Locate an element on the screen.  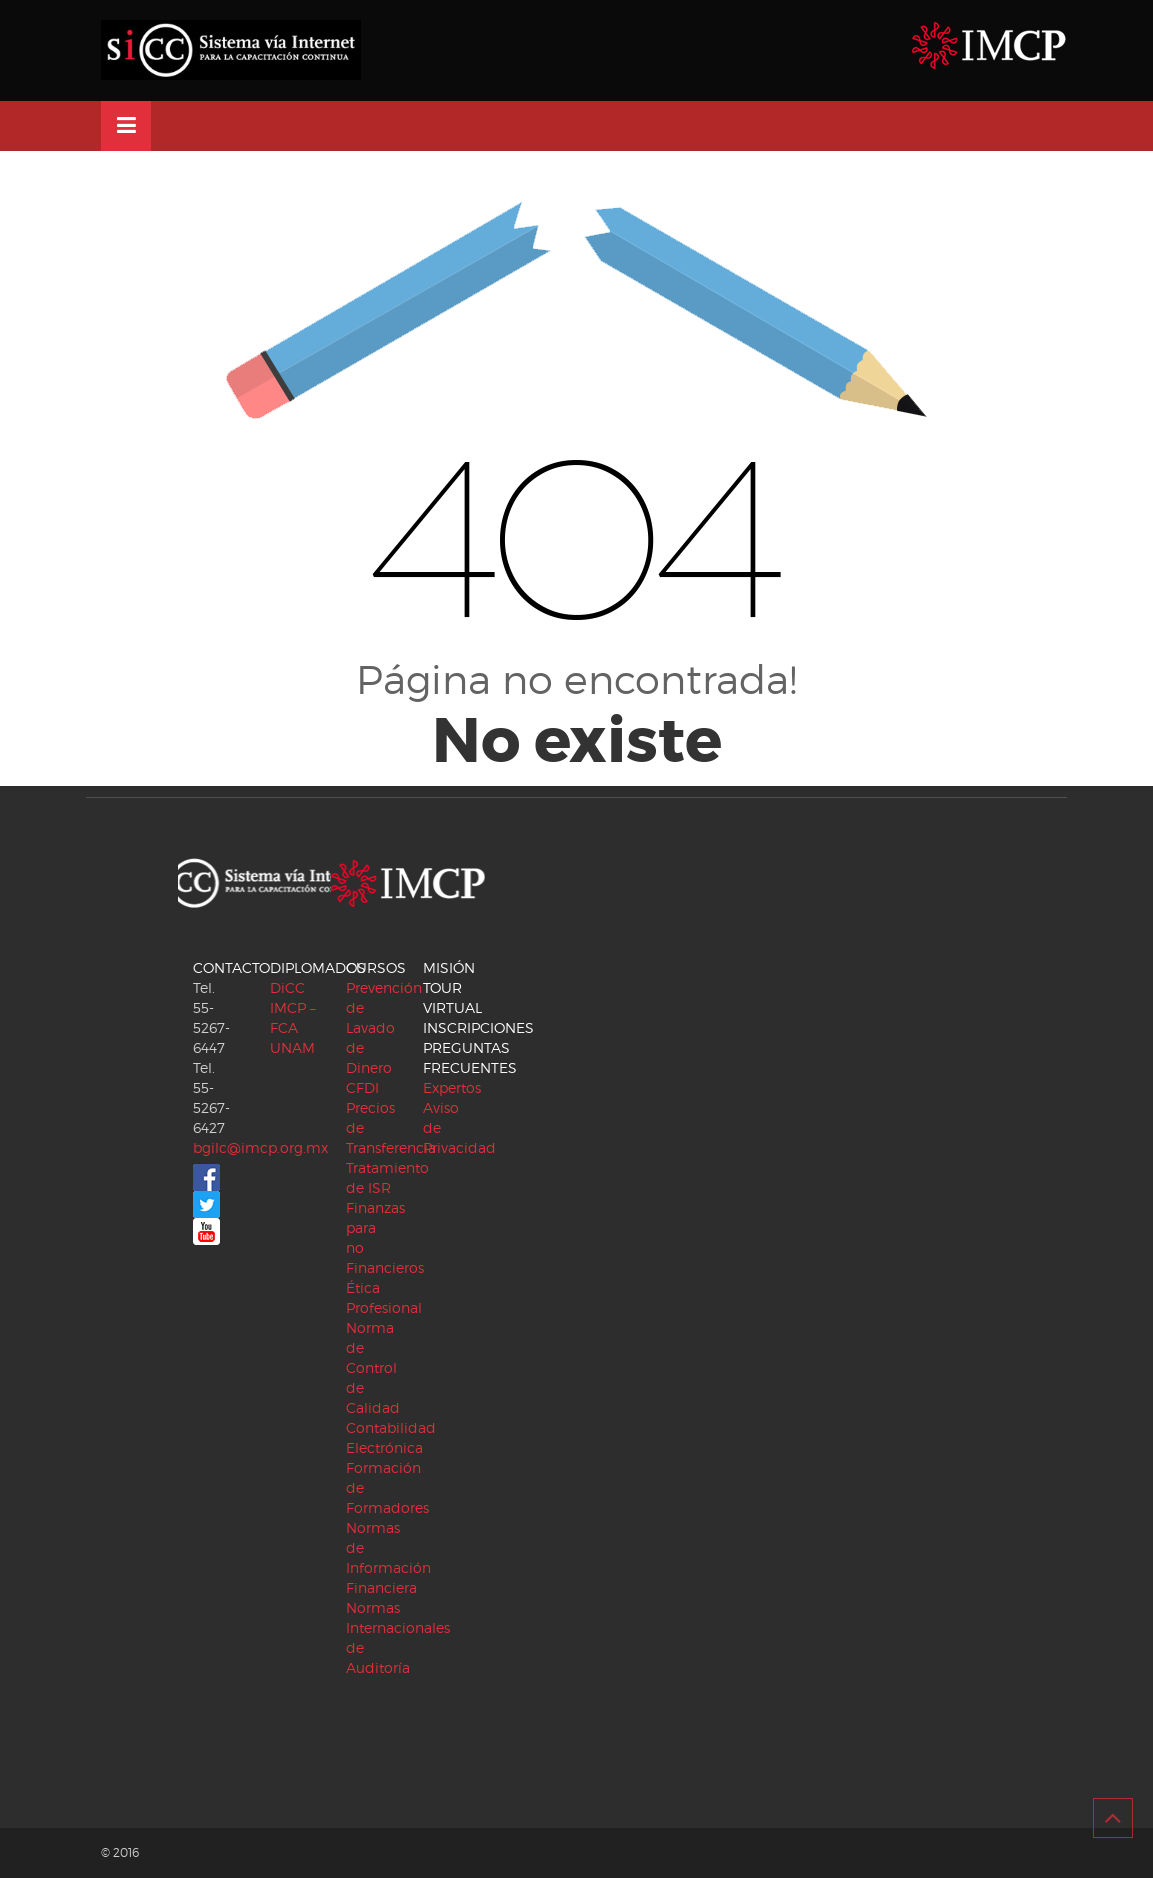
DiCC is located at coordinates (287, 987).